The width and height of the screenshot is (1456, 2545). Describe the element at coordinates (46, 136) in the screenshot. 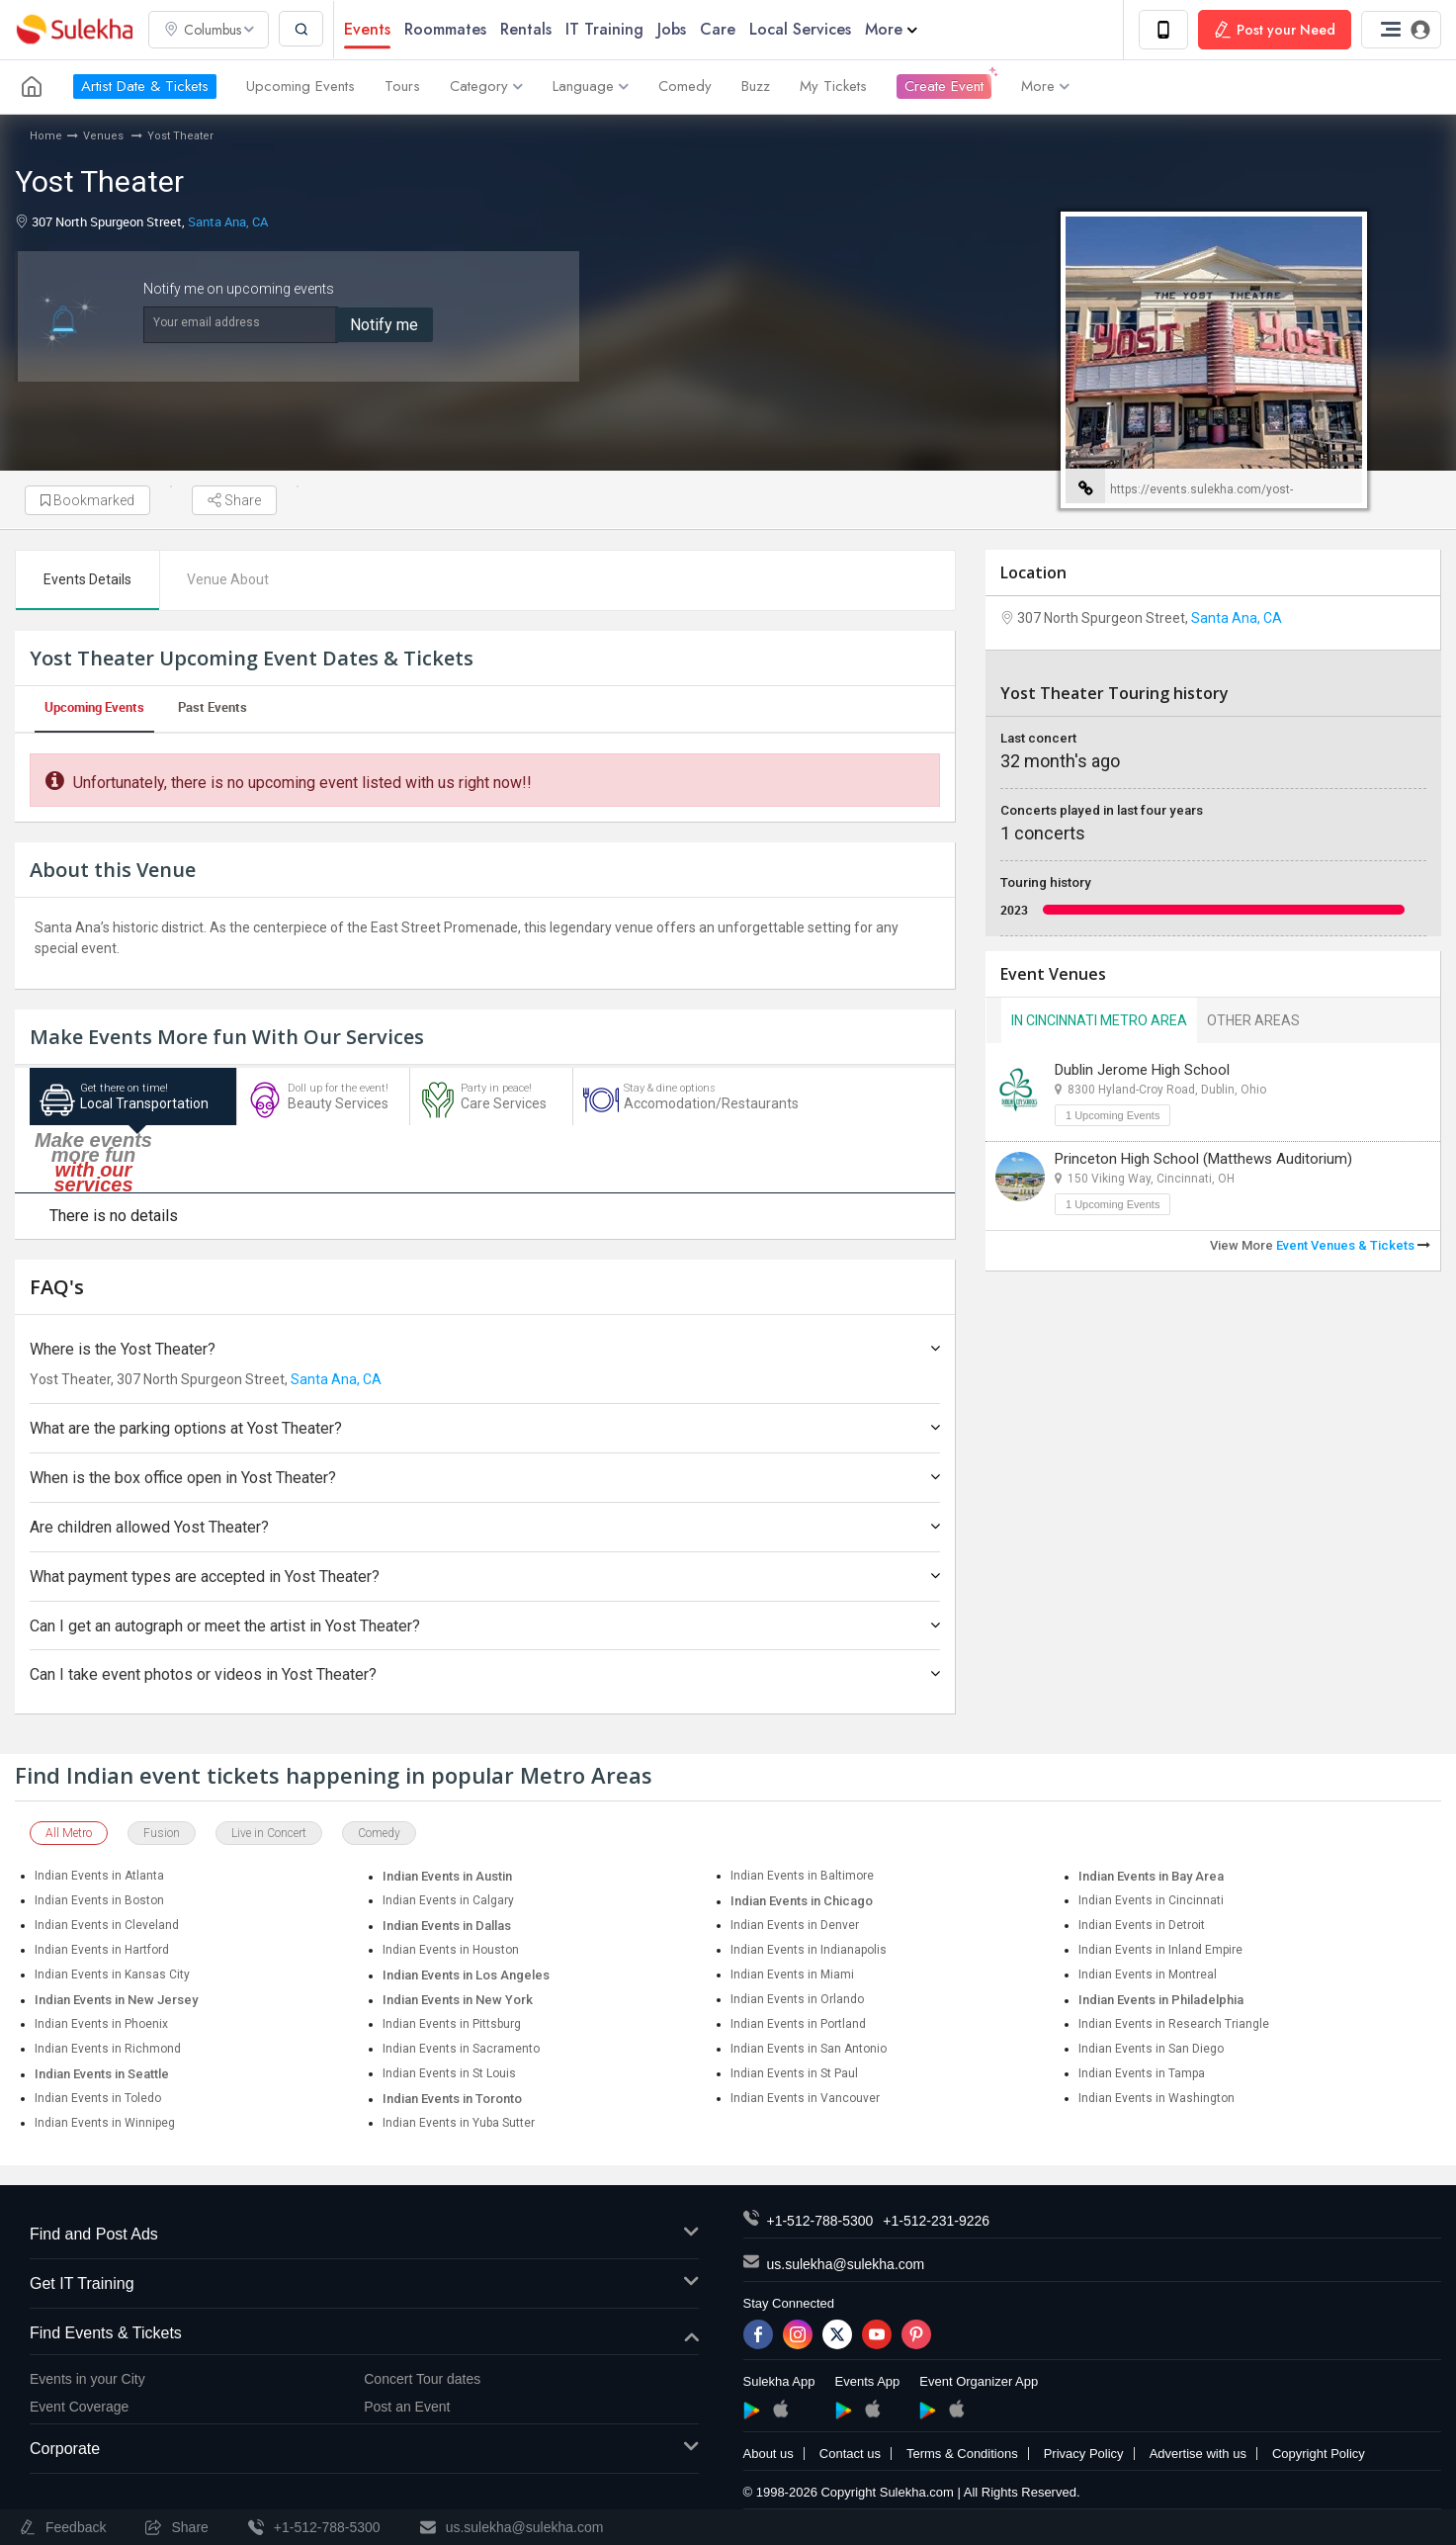

I see `Home` at that location.